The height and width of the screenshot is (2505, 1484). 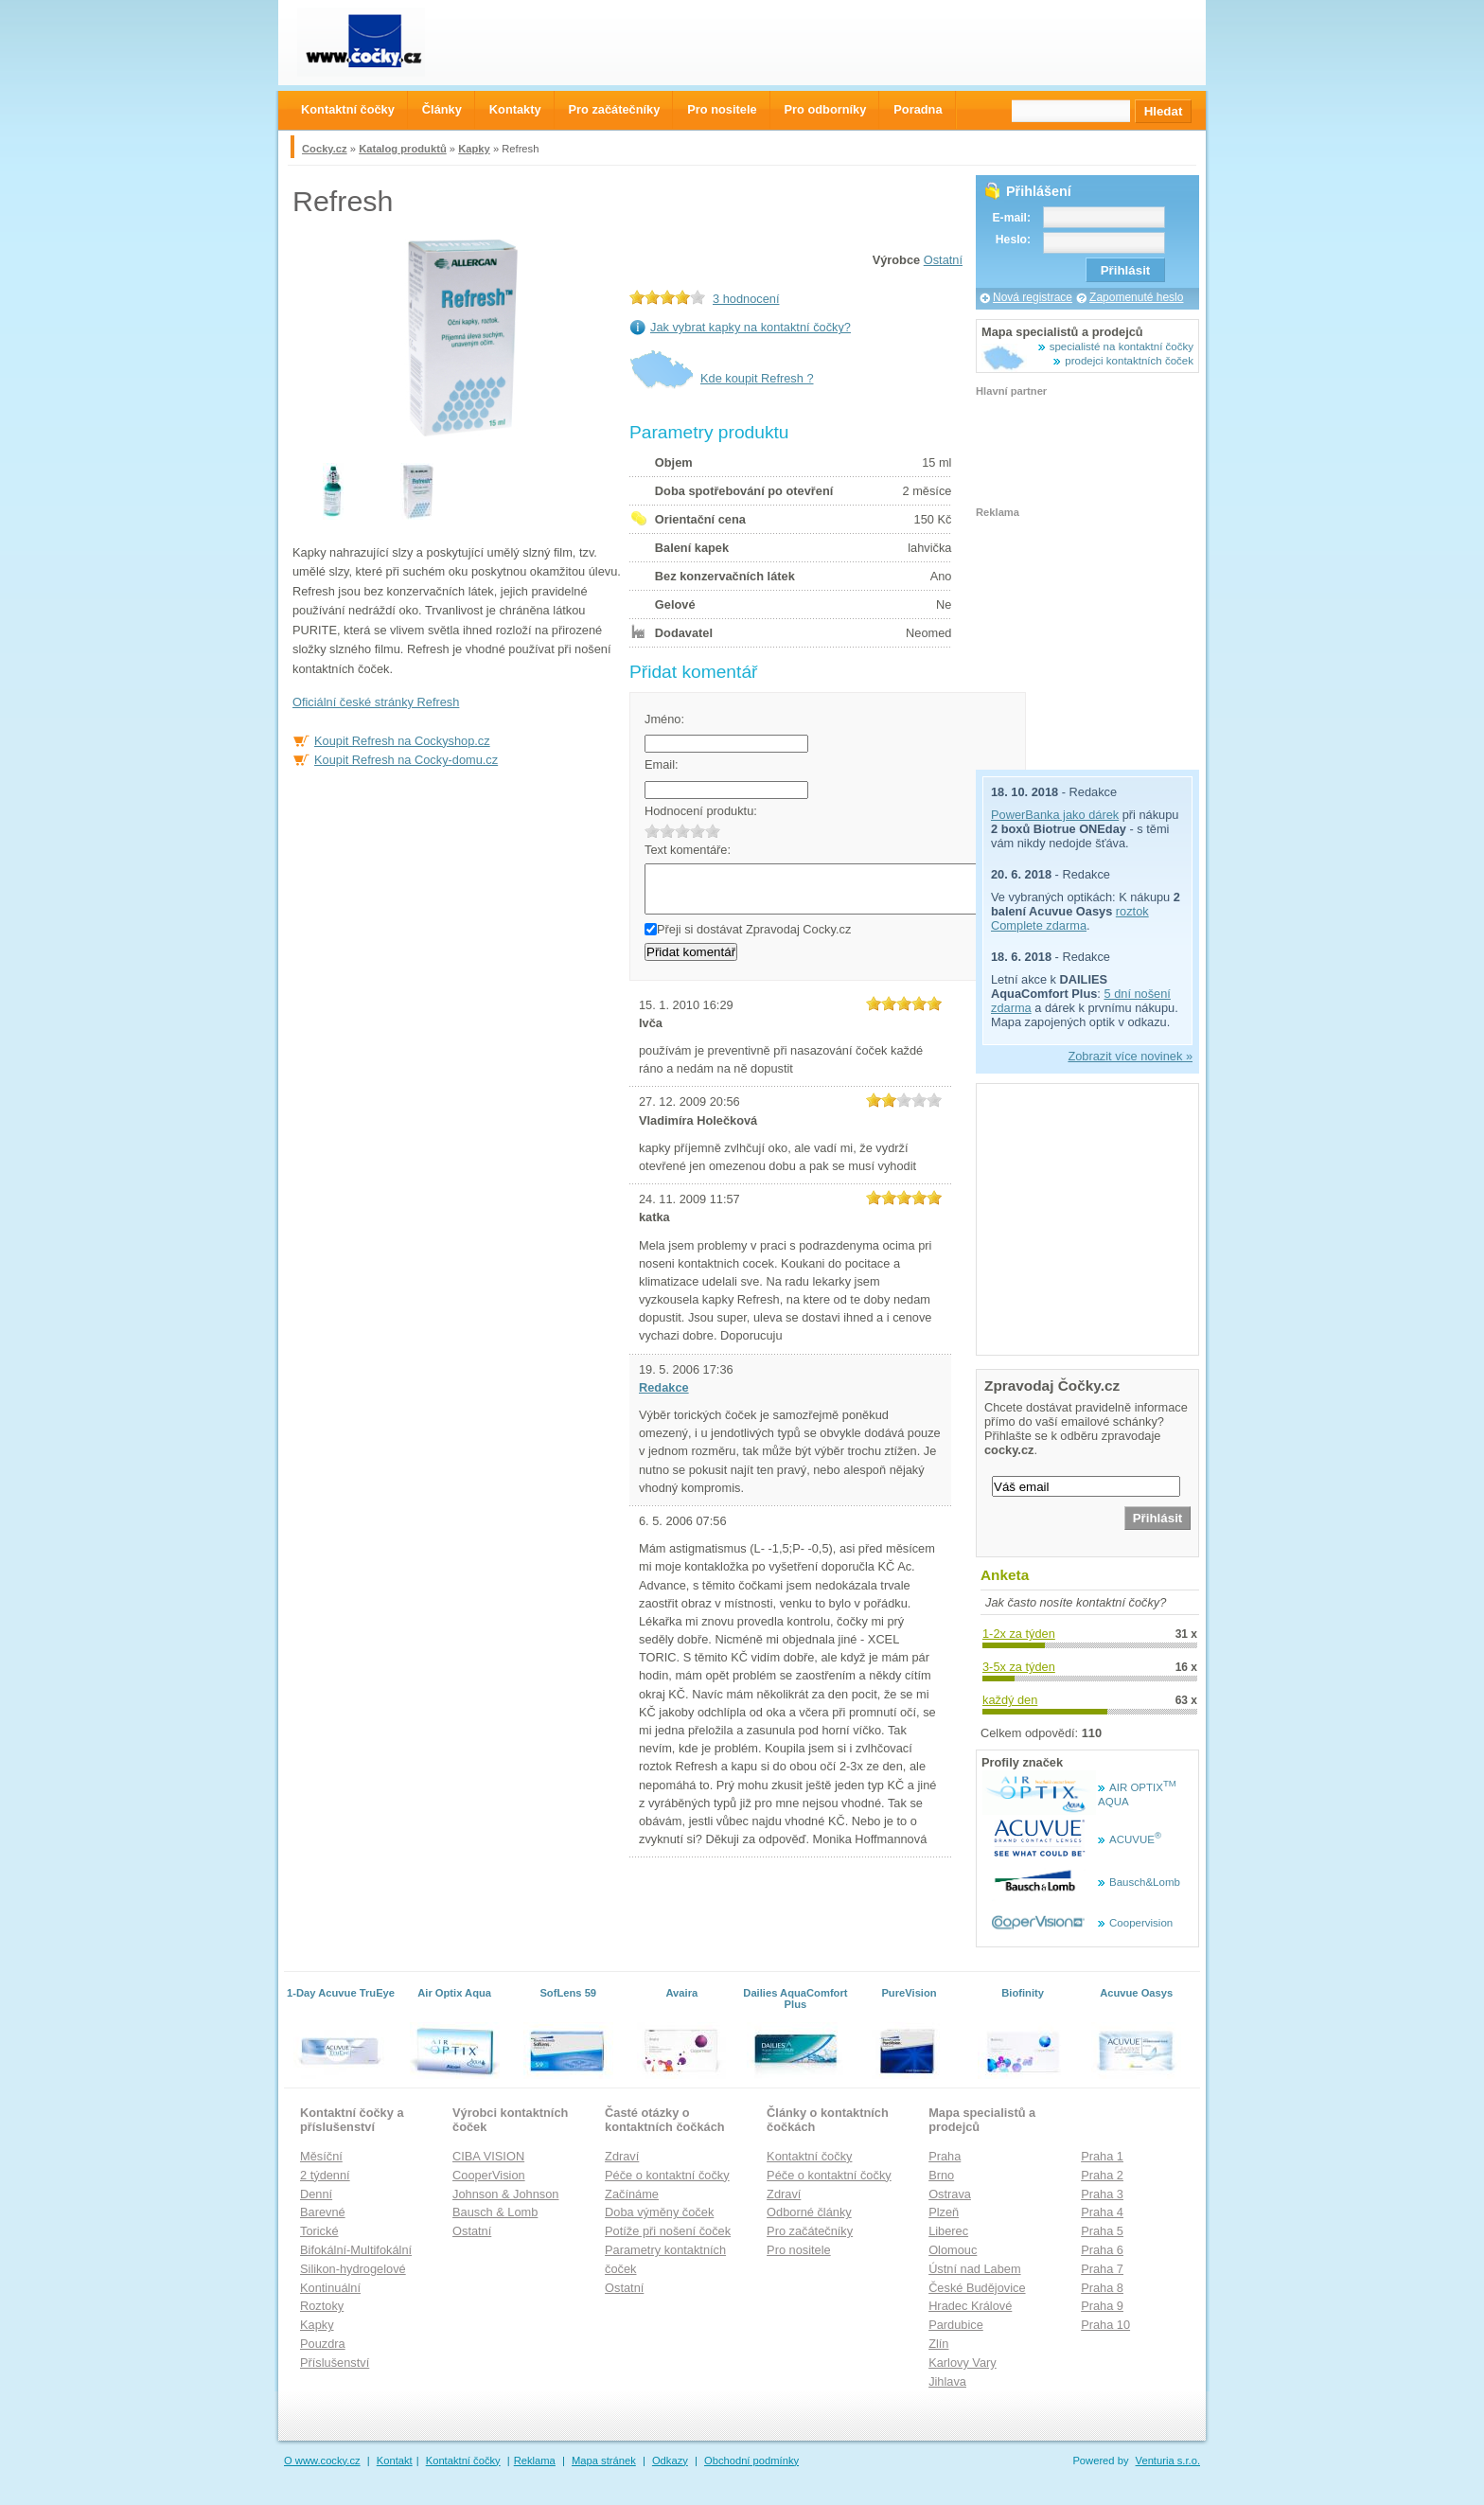 I want to click on PowerBanka jako dárek, so click(x=1055, y=815).